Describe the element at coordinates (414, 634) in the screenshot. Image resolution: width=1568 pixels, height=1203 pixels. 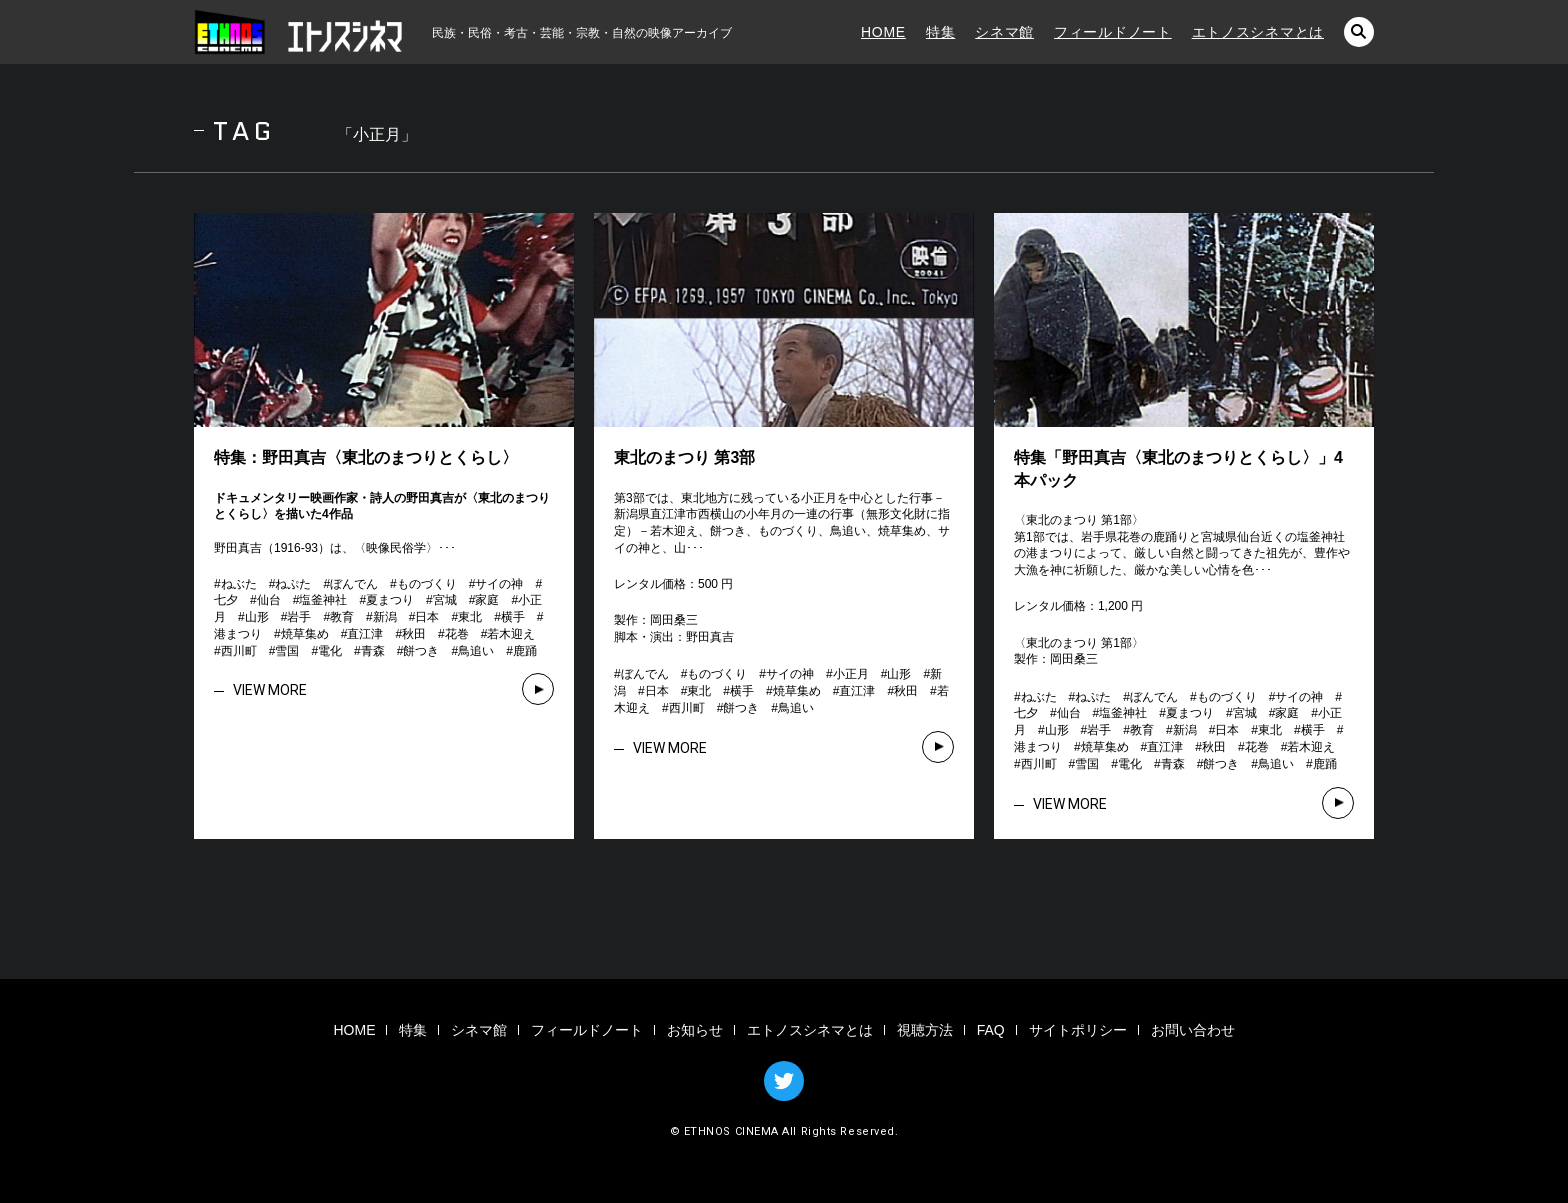
I see `秋田` at that location.